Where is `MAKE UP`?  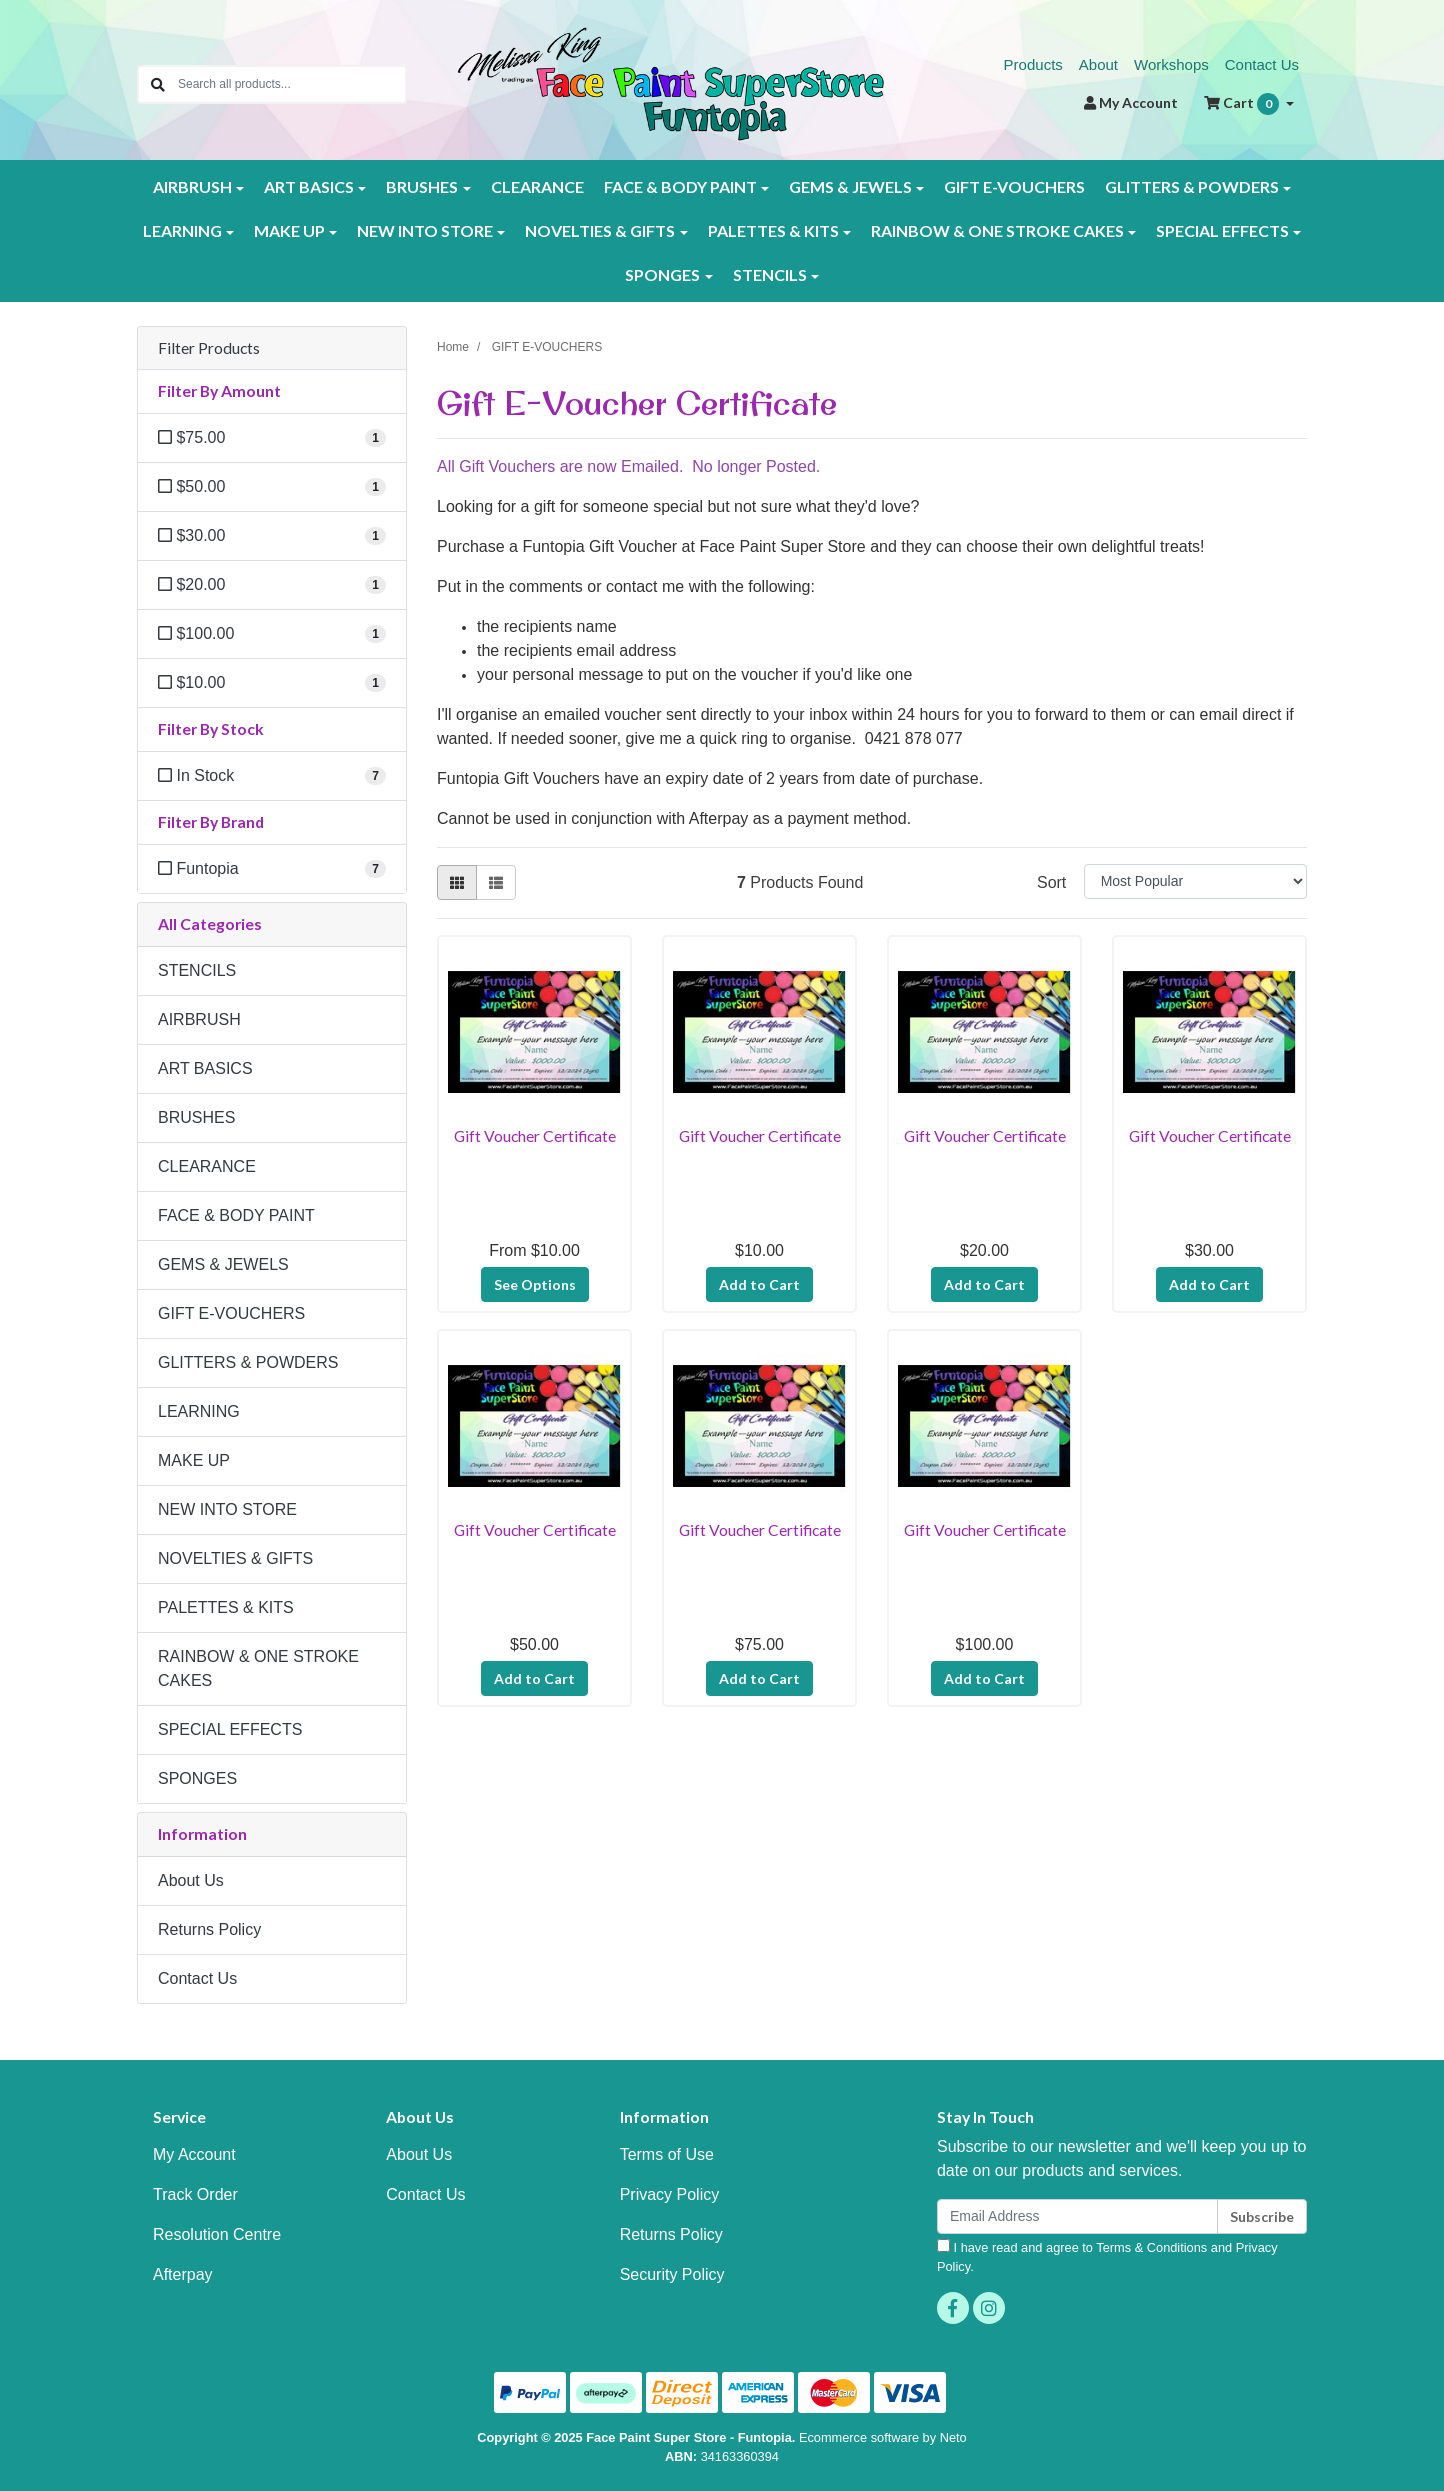 MAKE UP is located at coordinates (194, 1460).